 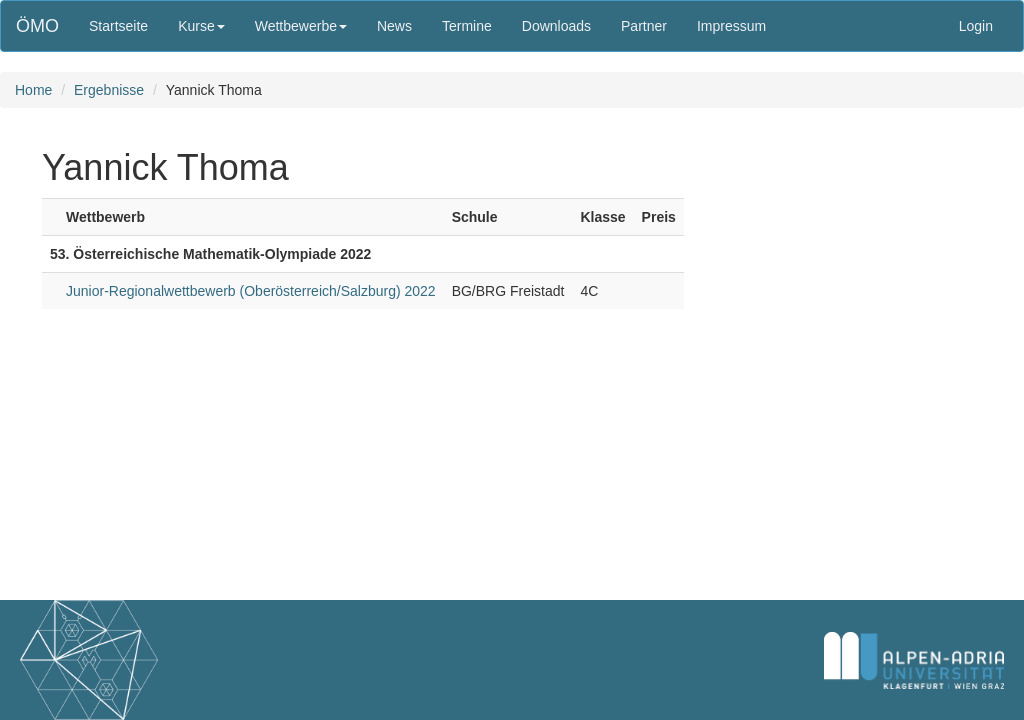 What do you see at coordinates (251, 291) in the screenshot?
I see `Junior-Regionalwettbewerb (Oberösterreich/Salzburg) 2022` at bounding box center [251, 291].